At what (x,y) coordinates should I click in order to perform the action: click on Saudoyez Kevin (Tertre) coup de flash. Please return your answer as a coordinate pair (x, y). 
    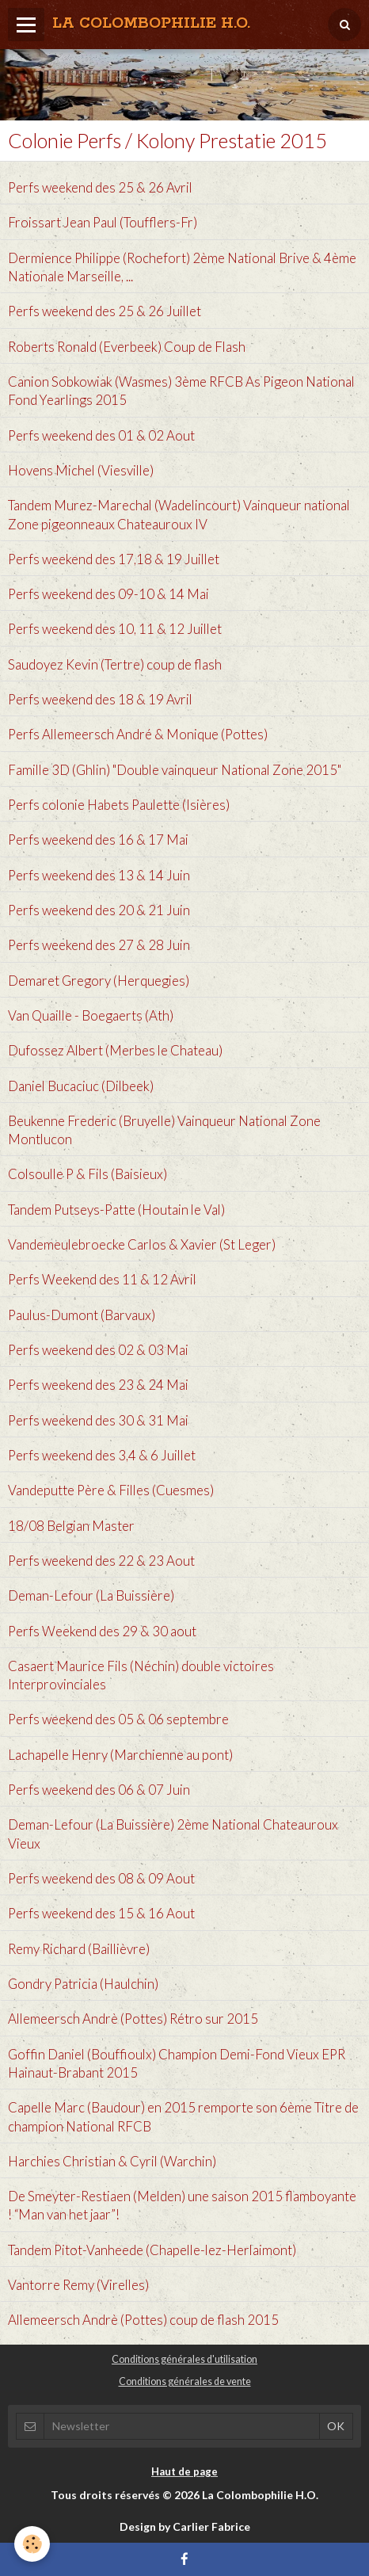
    Looking at the image, I should click on (115, 664).